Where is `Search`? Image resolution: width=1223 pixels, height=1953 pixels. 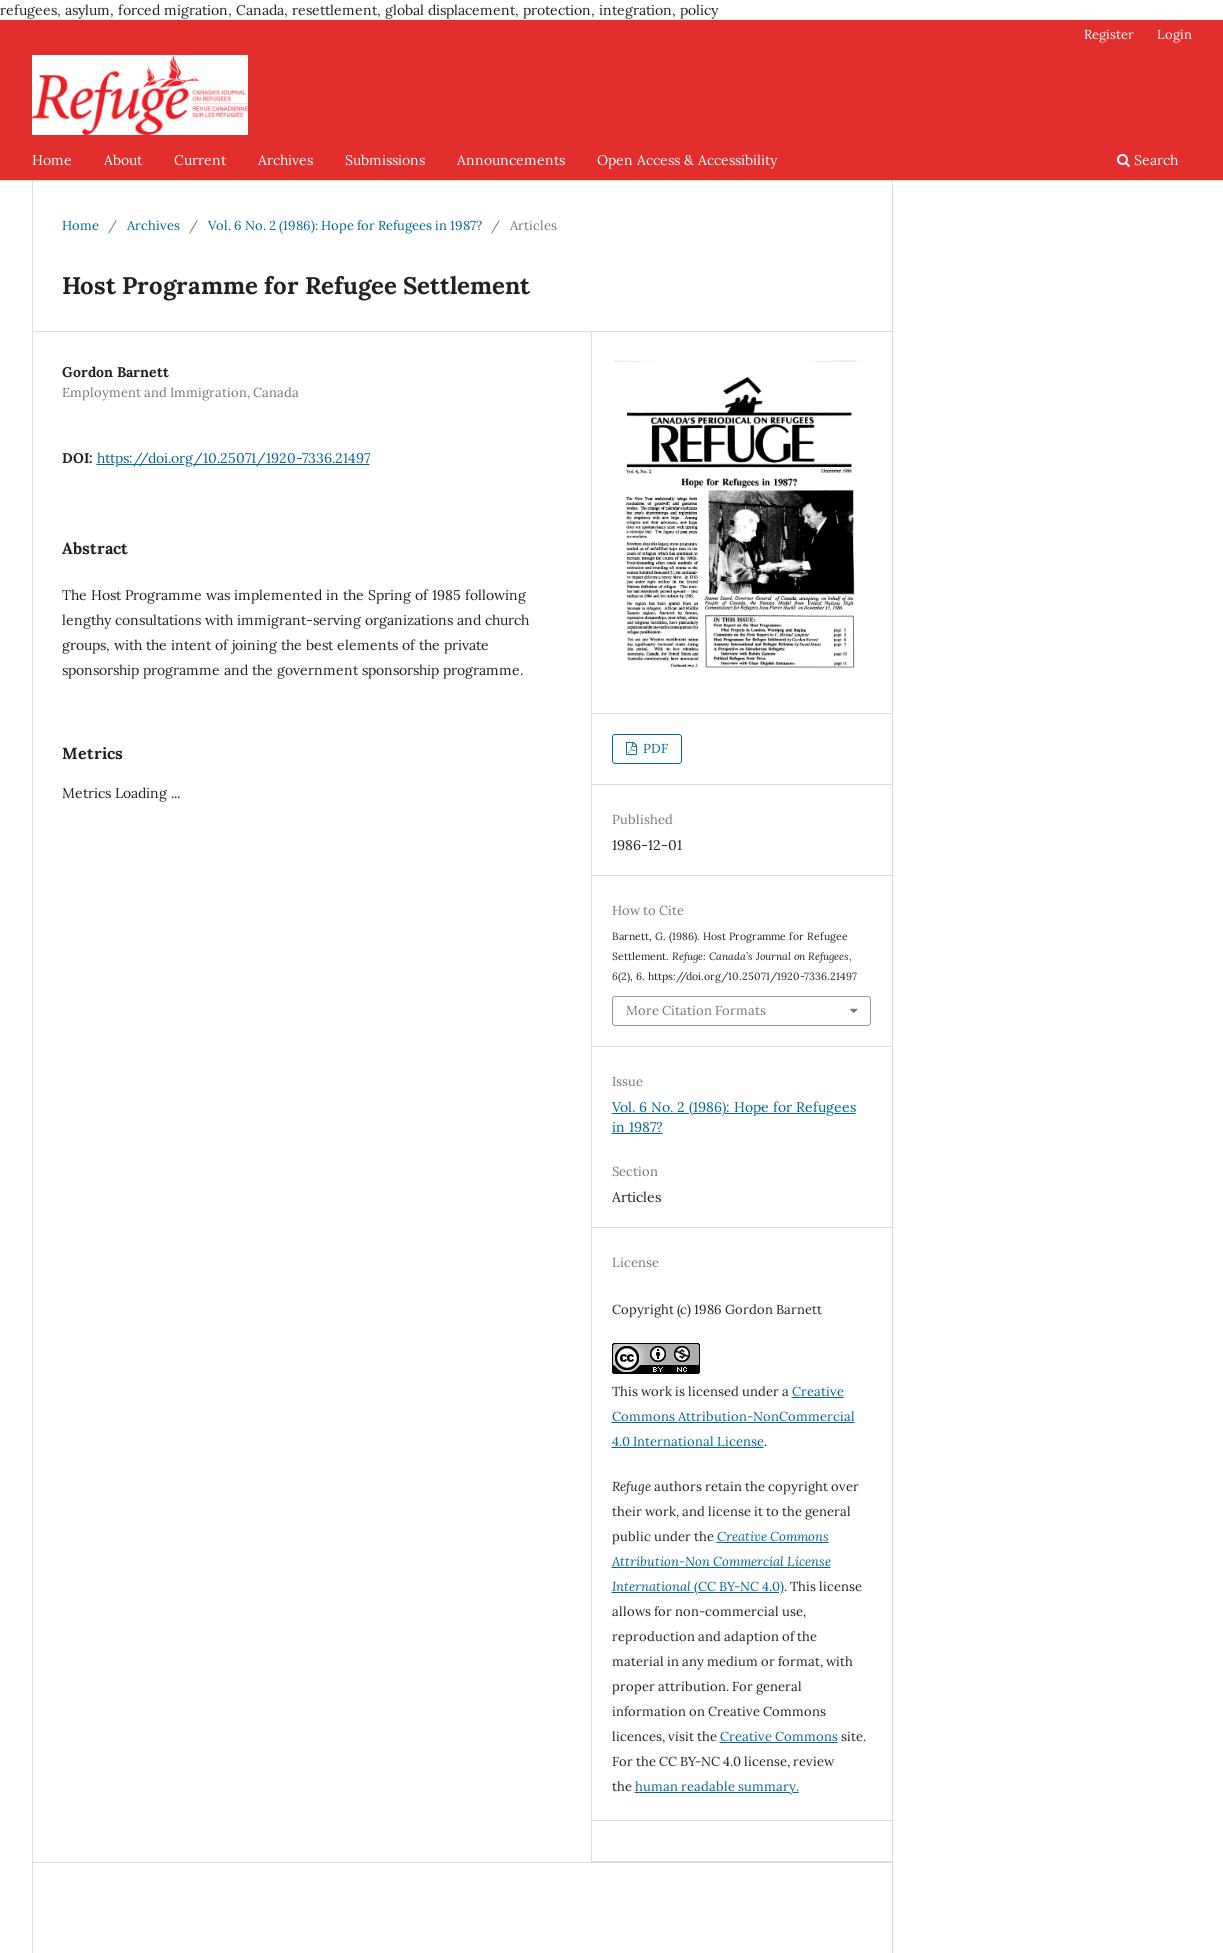 Search is located at coordinates (1147, 160).